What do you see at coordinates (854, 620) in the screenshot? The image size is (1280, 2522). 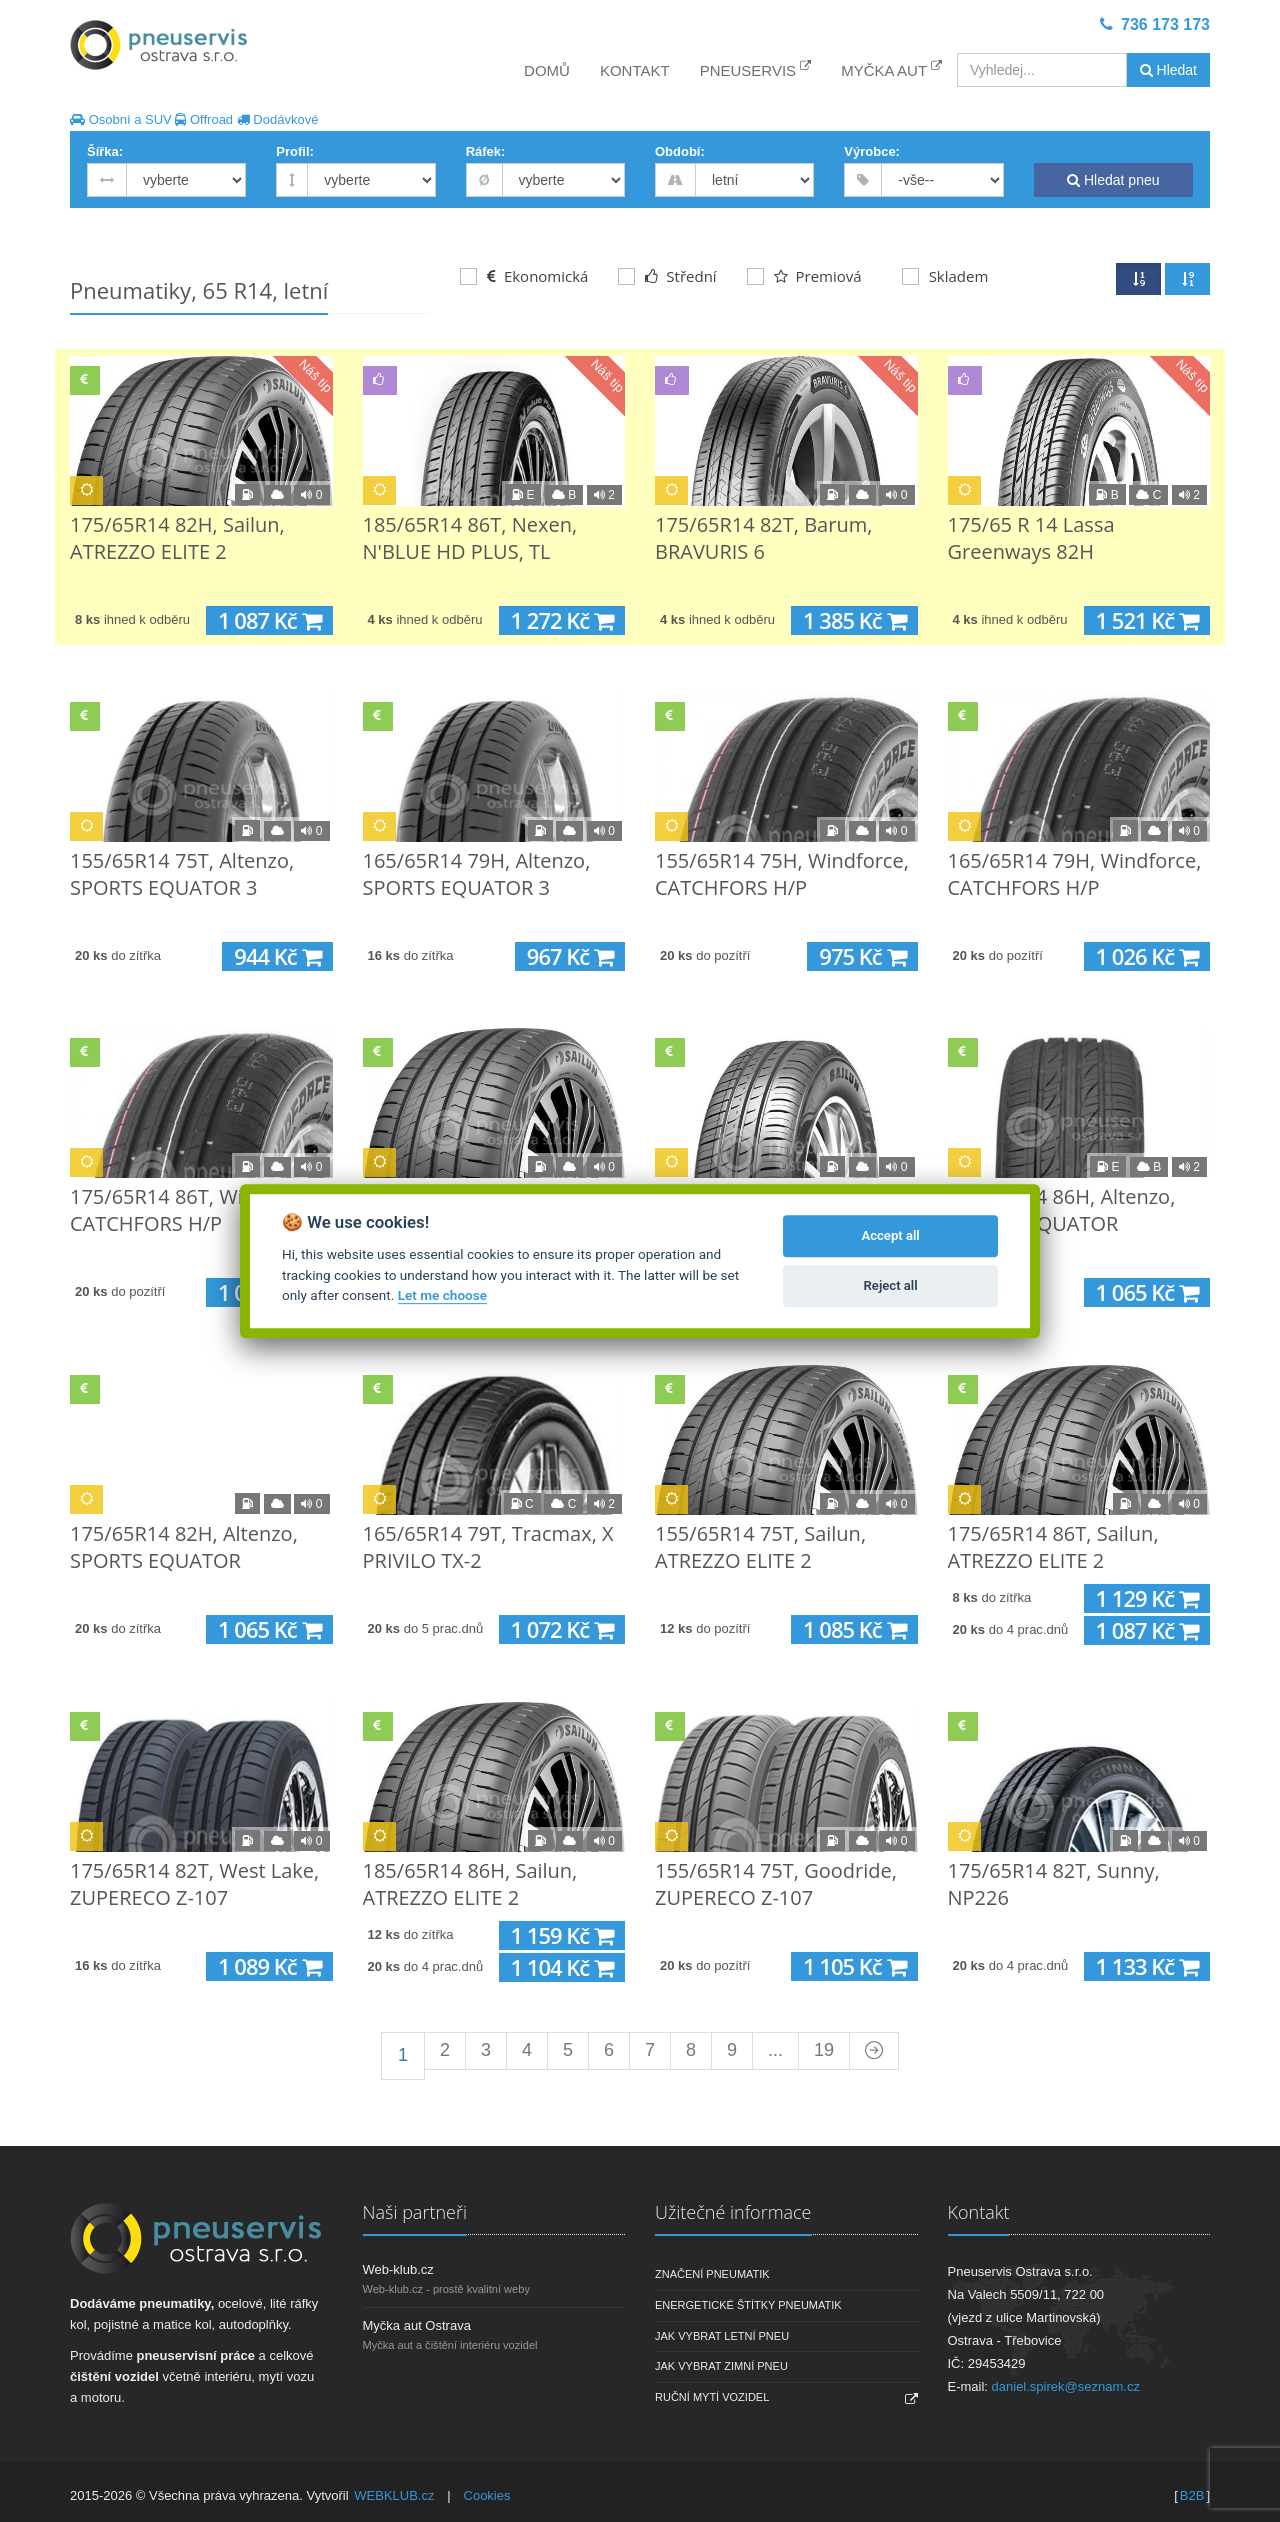 I see `1 385 Kč` at bounding box center [854, 620].